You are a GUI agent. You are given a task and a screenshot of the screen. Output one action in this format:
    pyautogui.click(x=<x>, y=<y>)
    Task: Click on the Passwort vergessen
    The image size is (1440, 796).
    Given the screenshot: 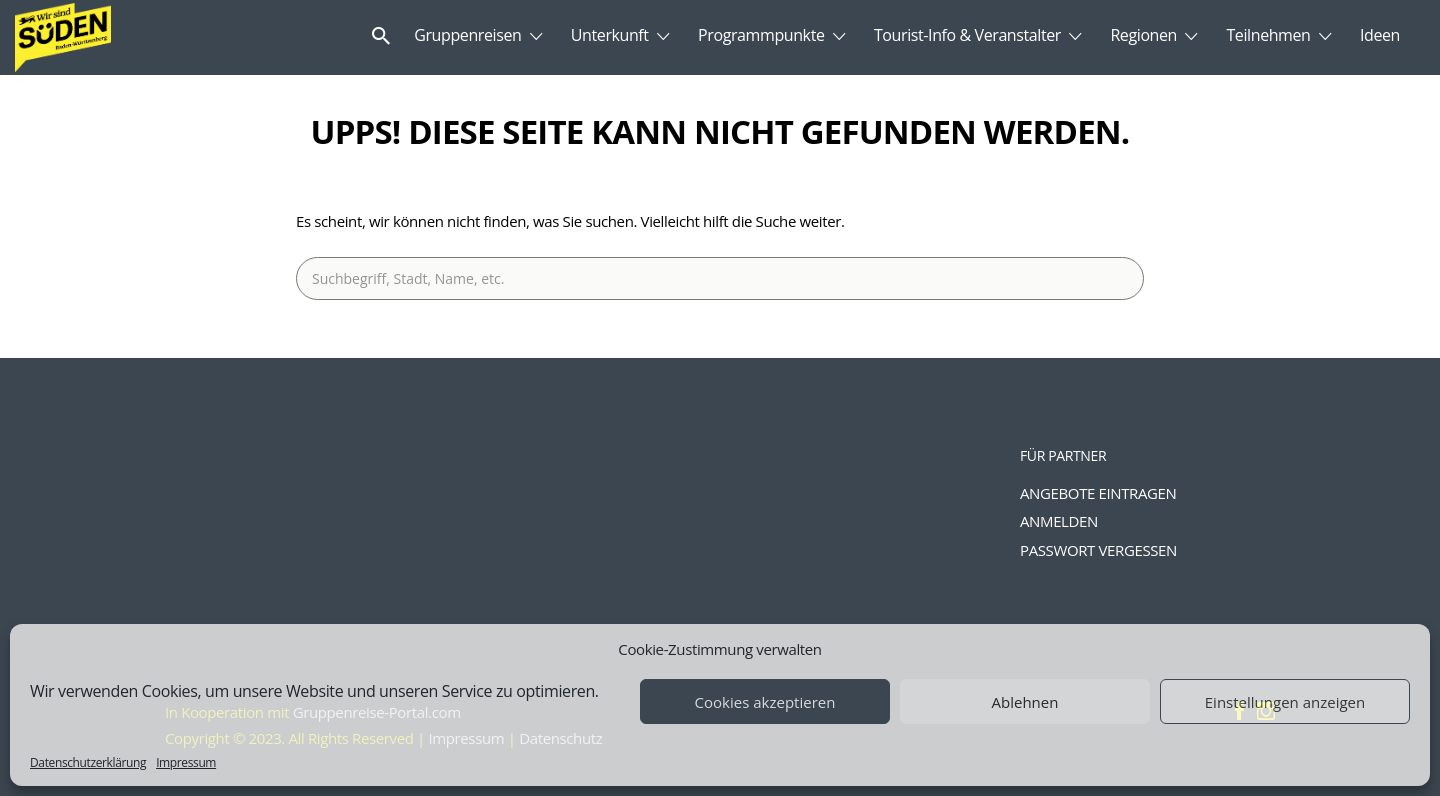 What is the action you would take?
    pyautogui.click(x=1098, y=550)
    